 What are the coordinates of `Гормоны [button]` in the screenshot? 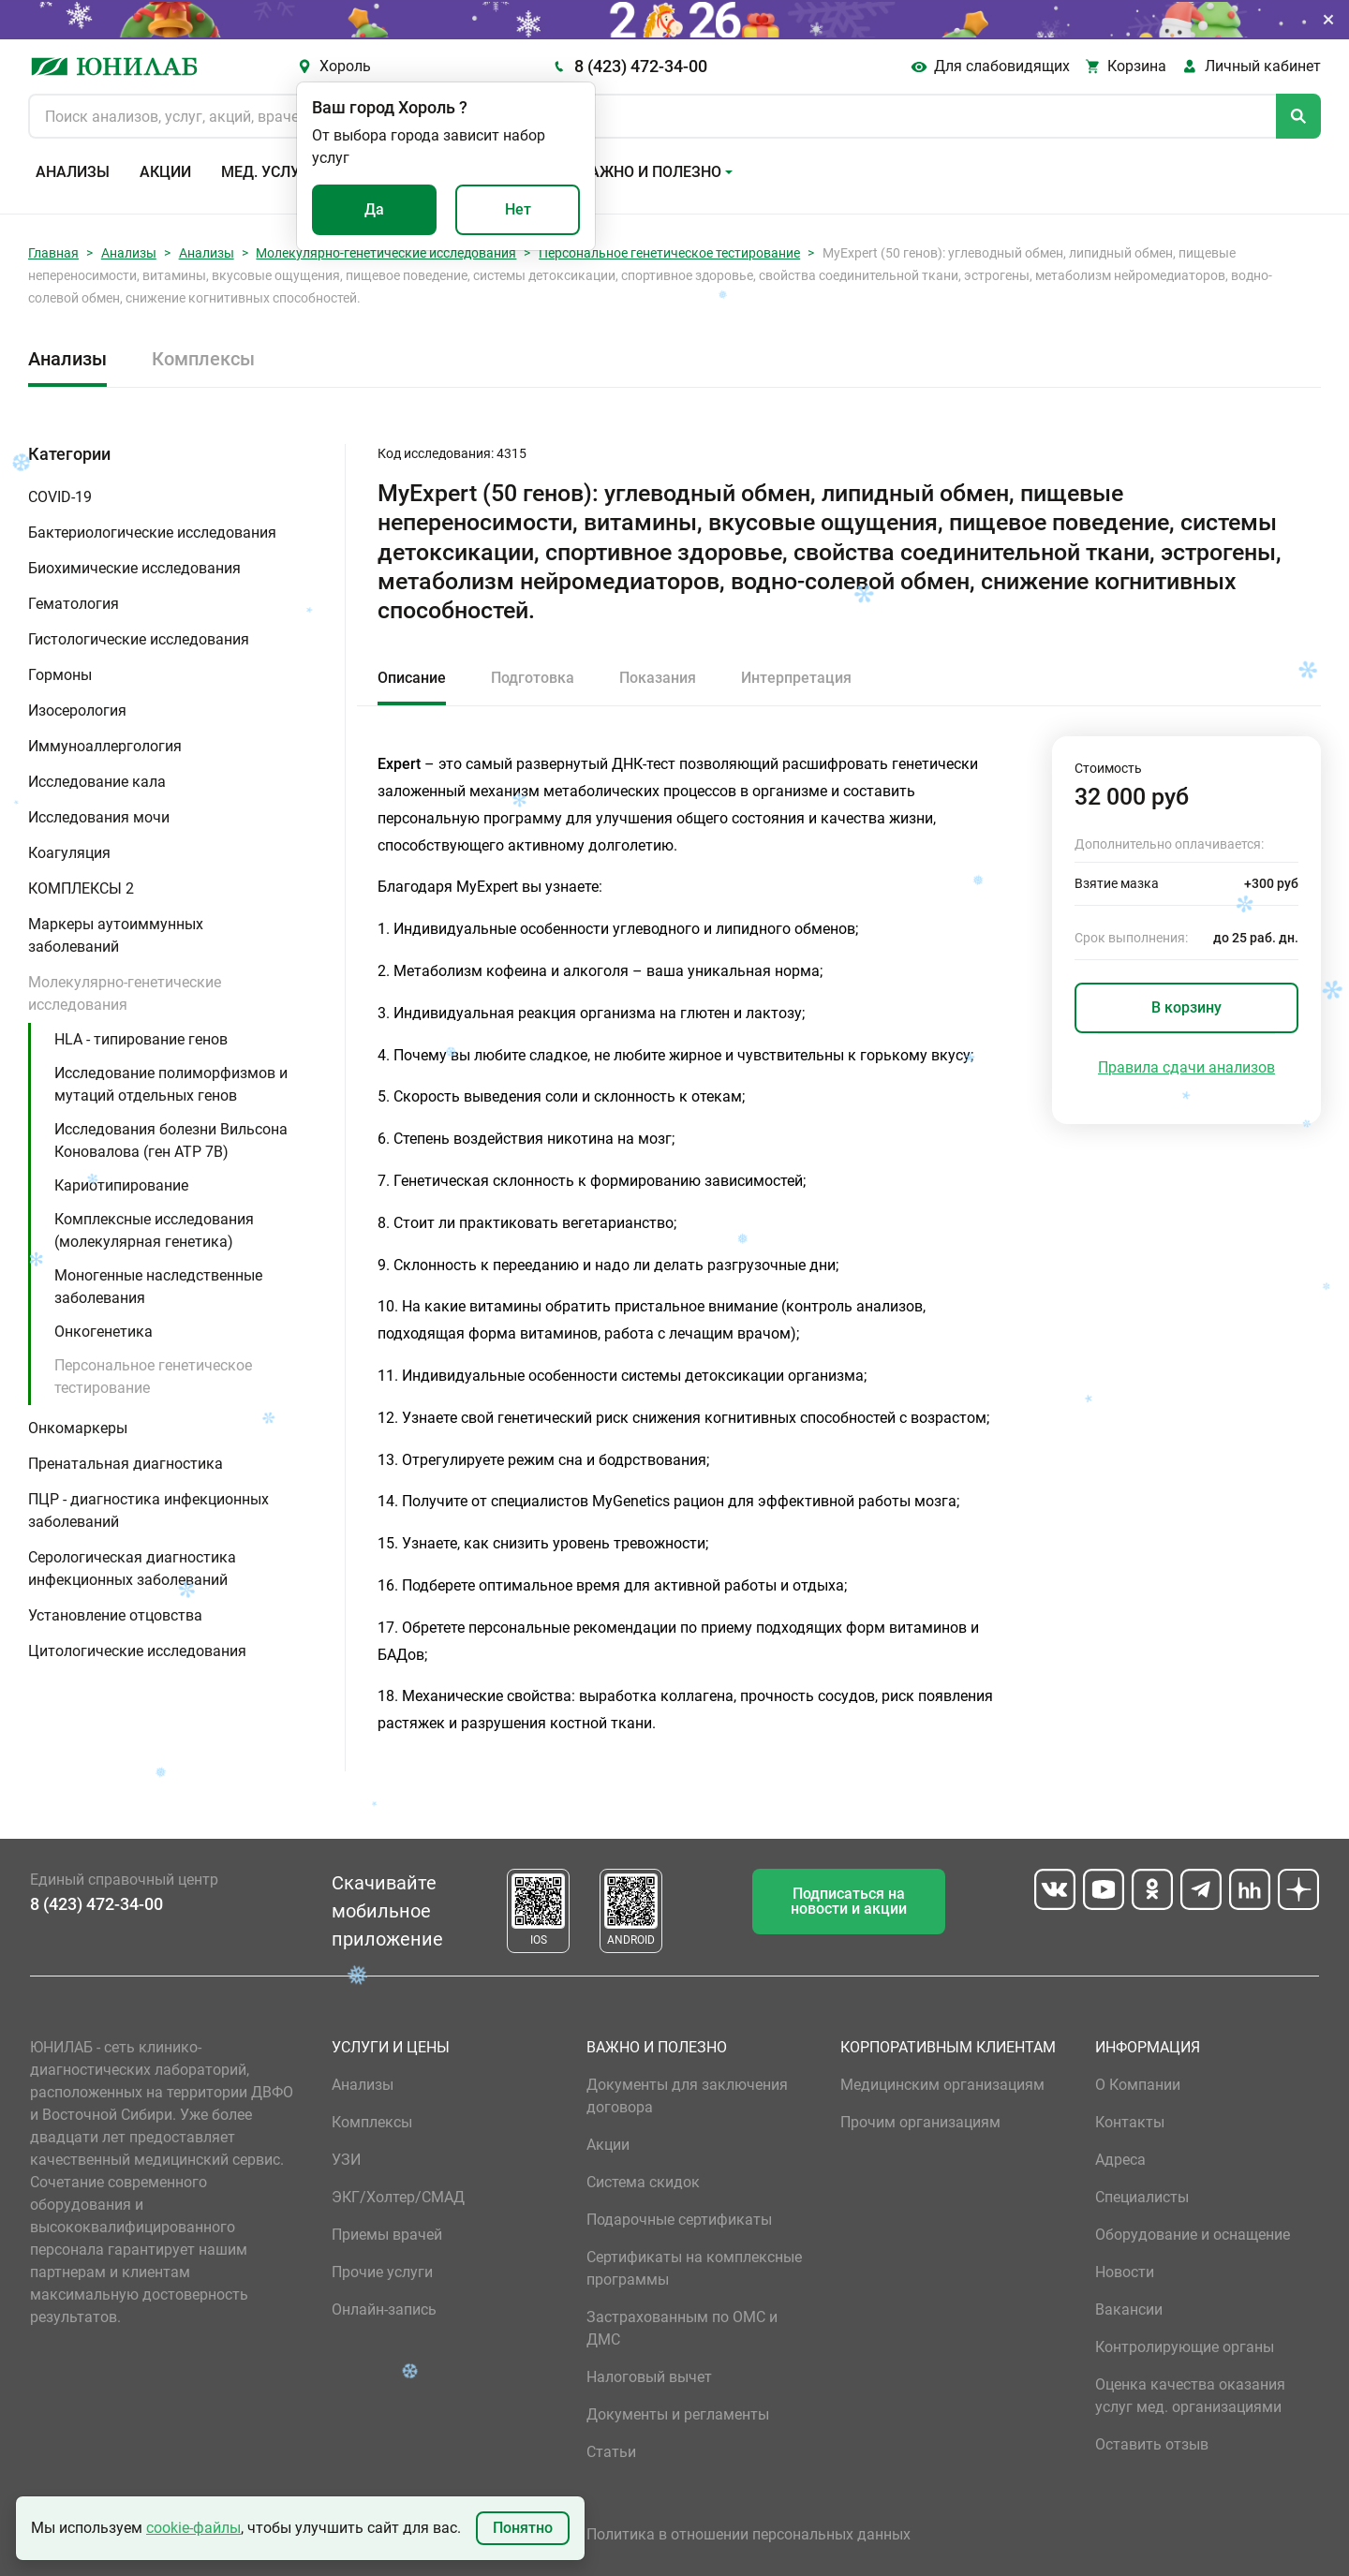 It's located at (60, 675).